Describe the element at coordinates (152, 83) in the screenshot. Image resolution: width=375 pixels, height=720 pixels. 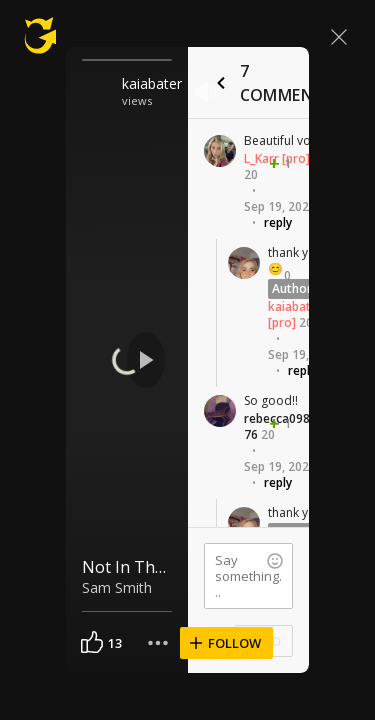
I see `kaiabater` at that location.